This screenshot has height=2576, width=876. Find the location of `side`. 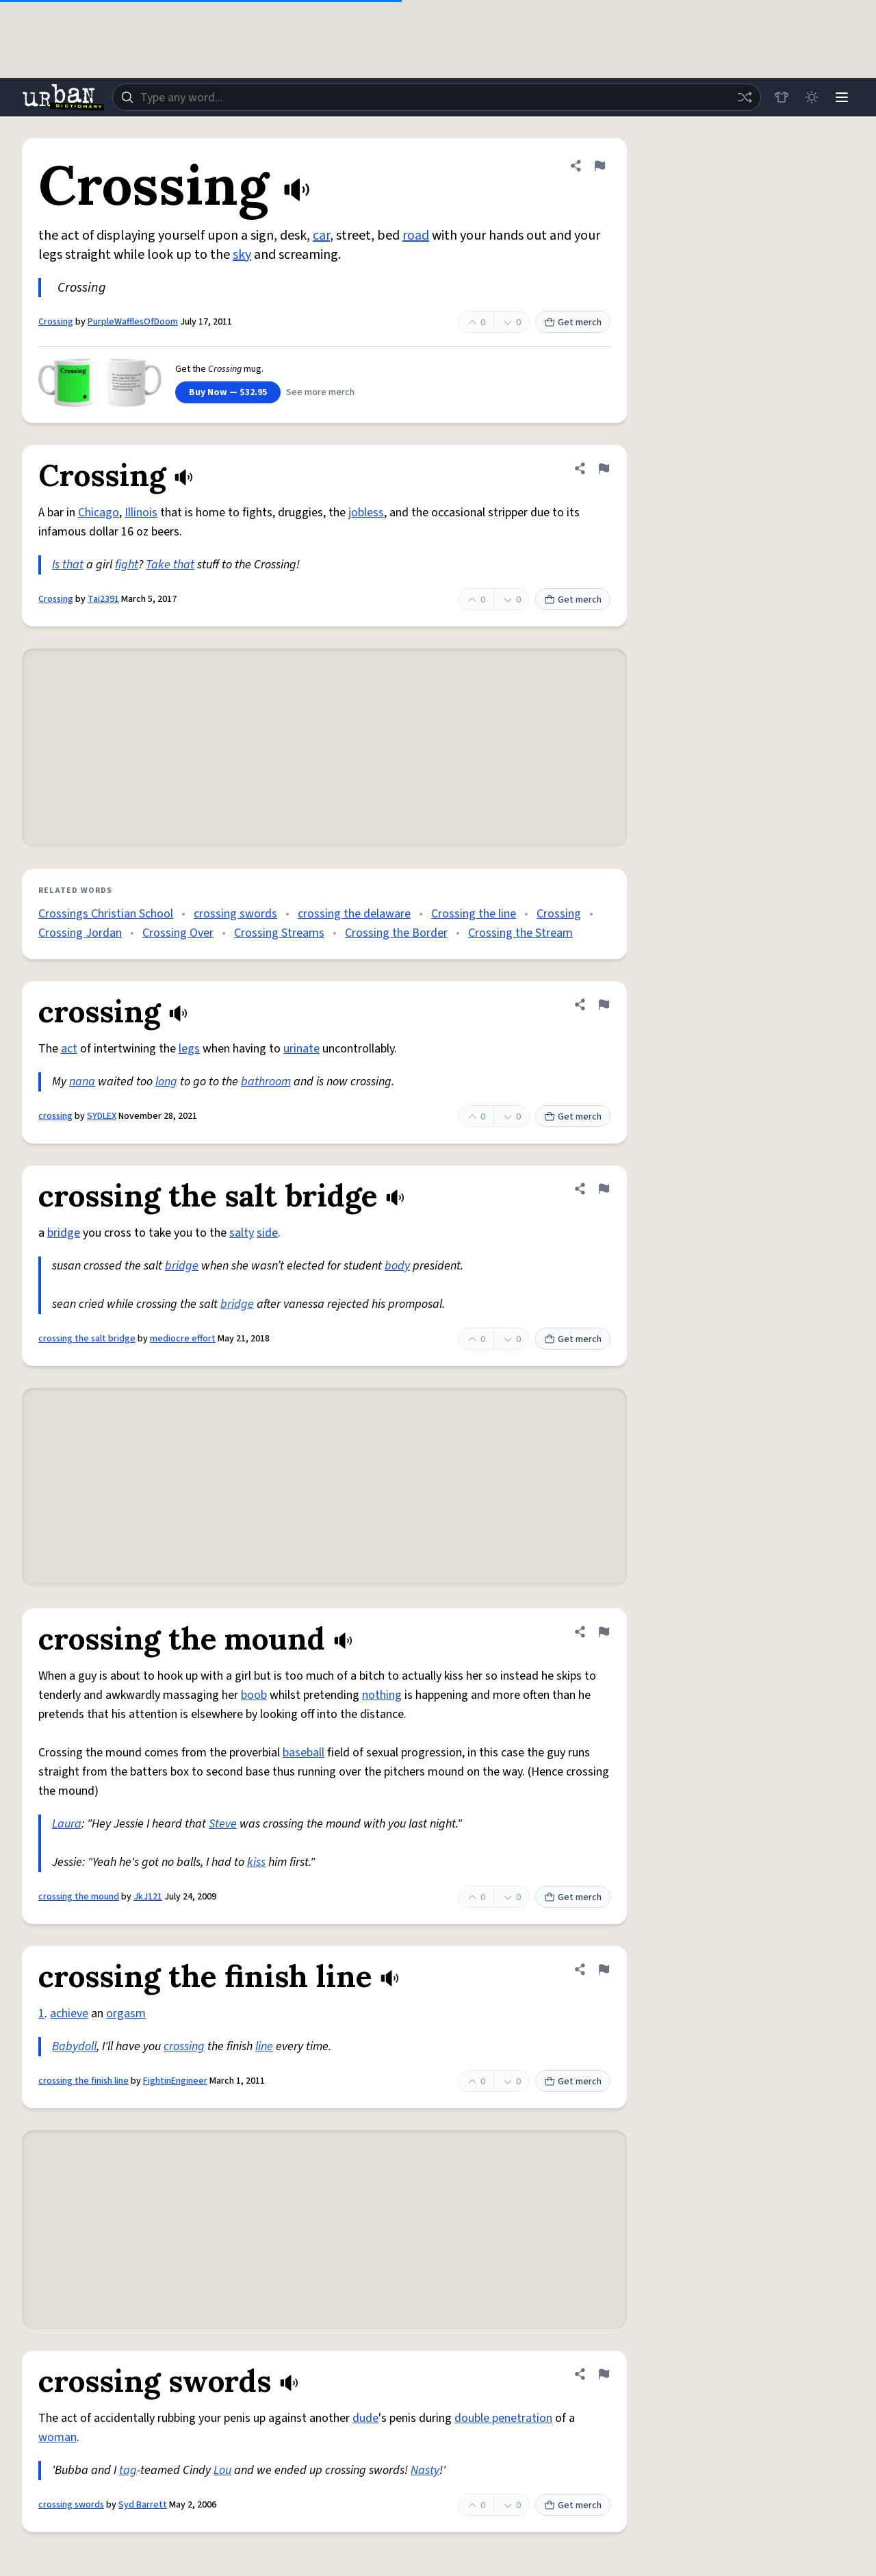

side is located at coordinates (267, 1232).